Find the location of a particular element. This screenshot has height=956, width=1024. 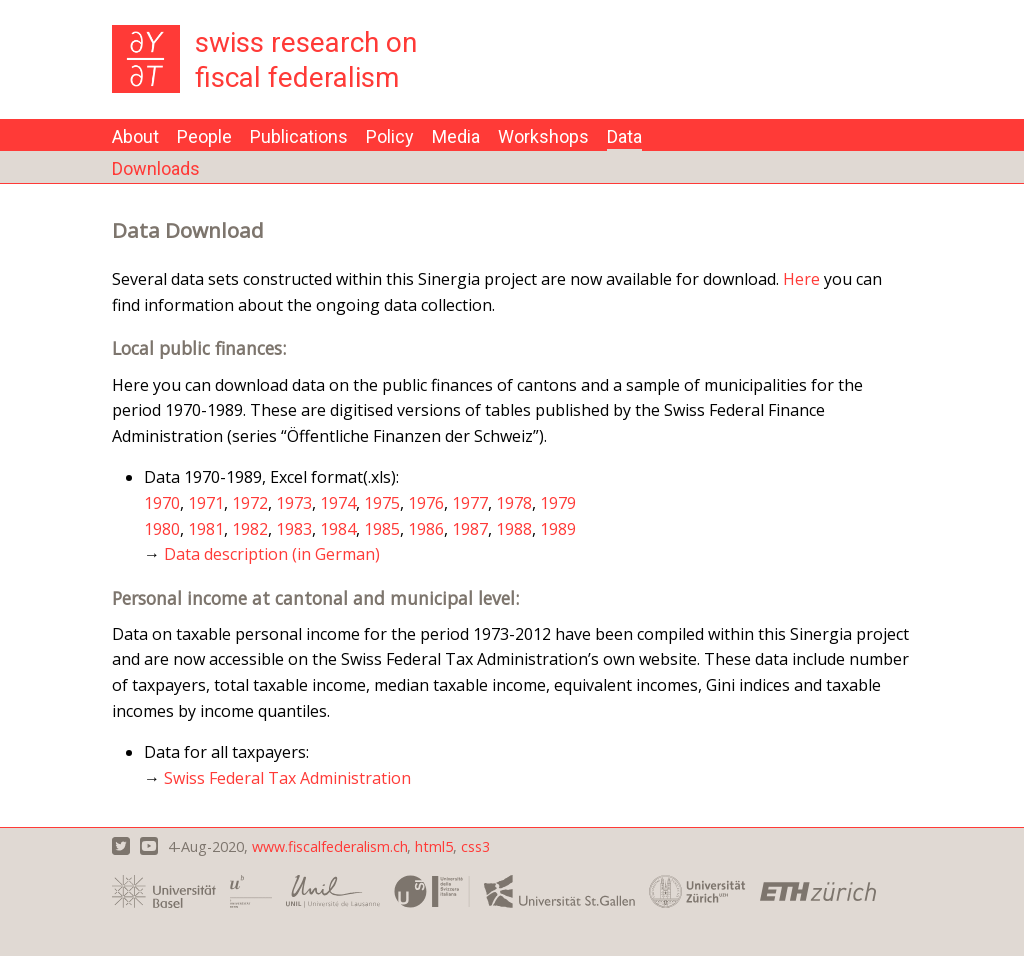

1970 is located at coordinates (162, 503).